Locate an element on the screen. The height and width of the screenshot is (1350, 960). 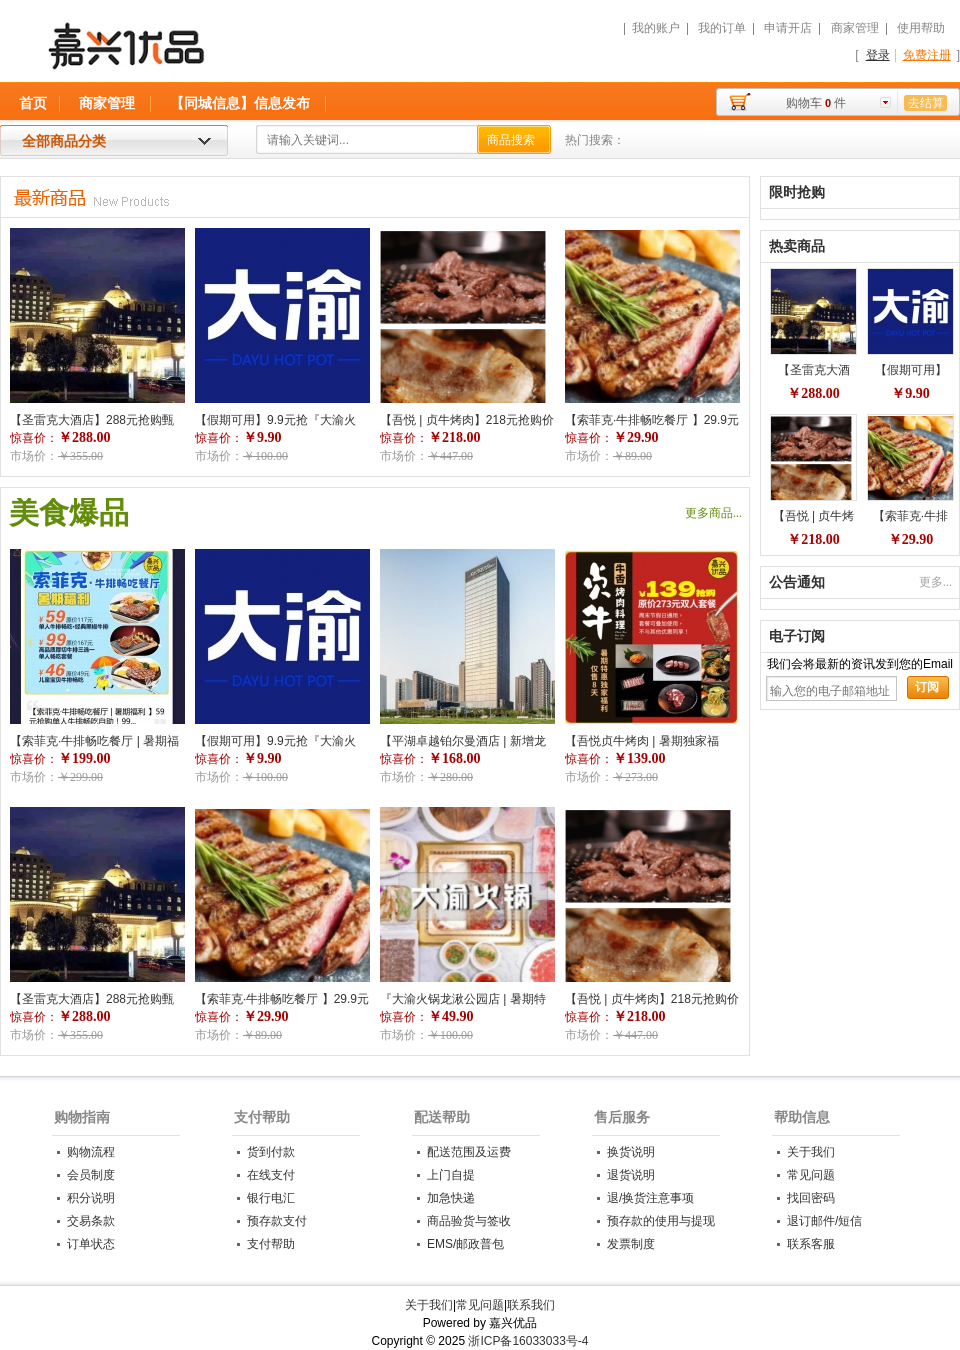
联系客服 is located at coordinates (811, 1244).